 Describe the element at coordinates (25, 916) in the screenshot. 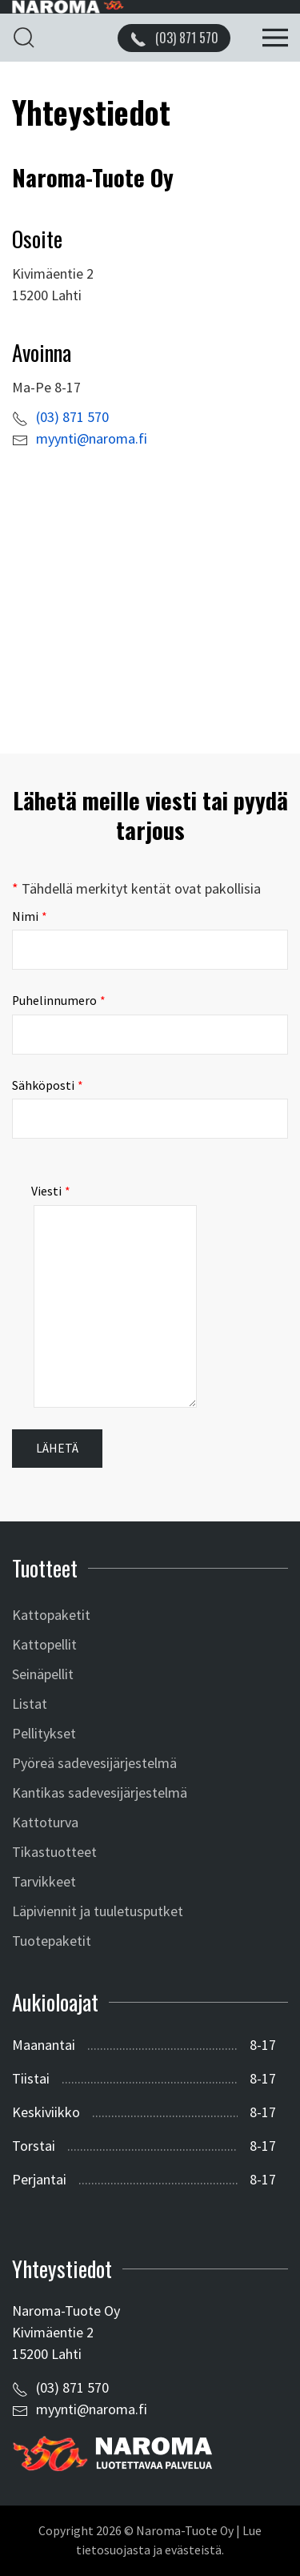

I see `Nimi` at that location.